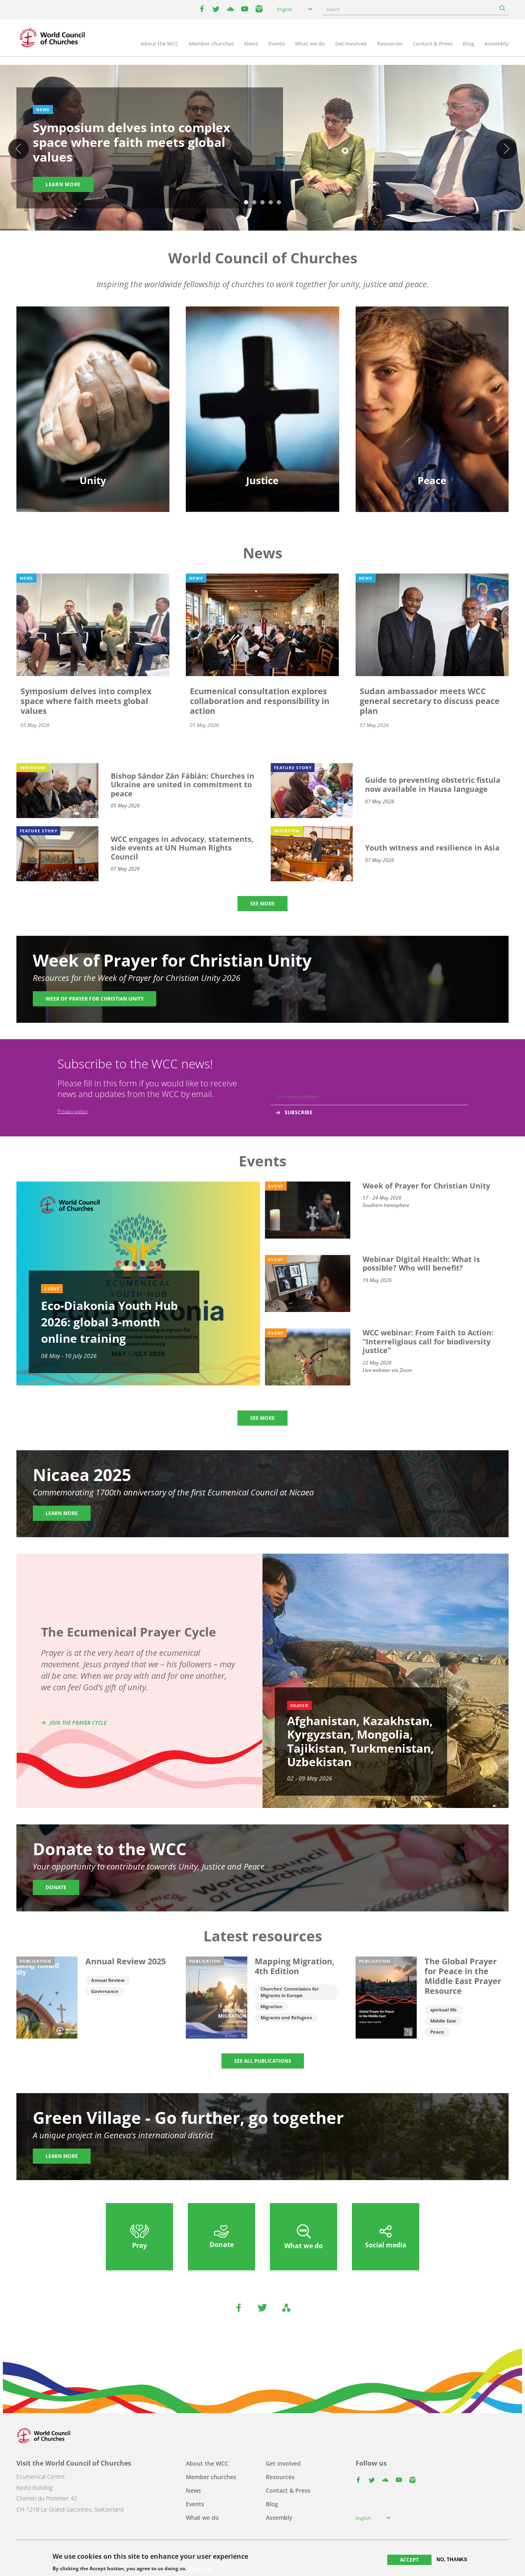 This screenshot has height=2576, width=525. I want to click on Resources, so click(389, 43).